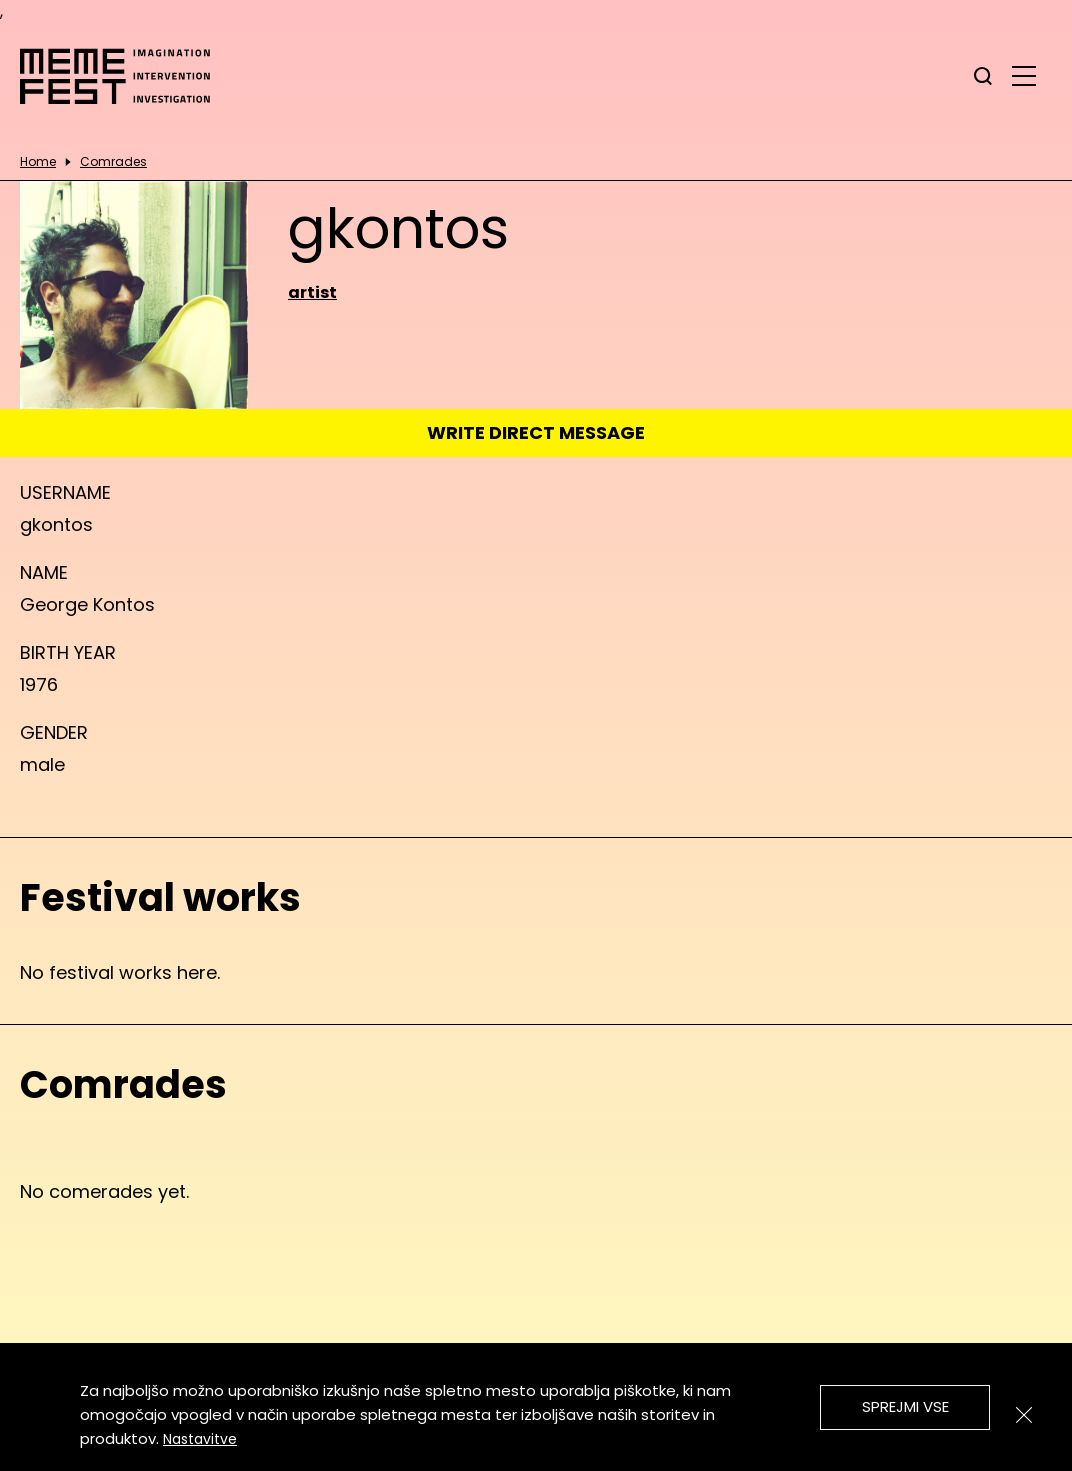 Image resolution: width=1072 pixels, height=1471 pixels. I want to click on Comrades, so click(113, 162).